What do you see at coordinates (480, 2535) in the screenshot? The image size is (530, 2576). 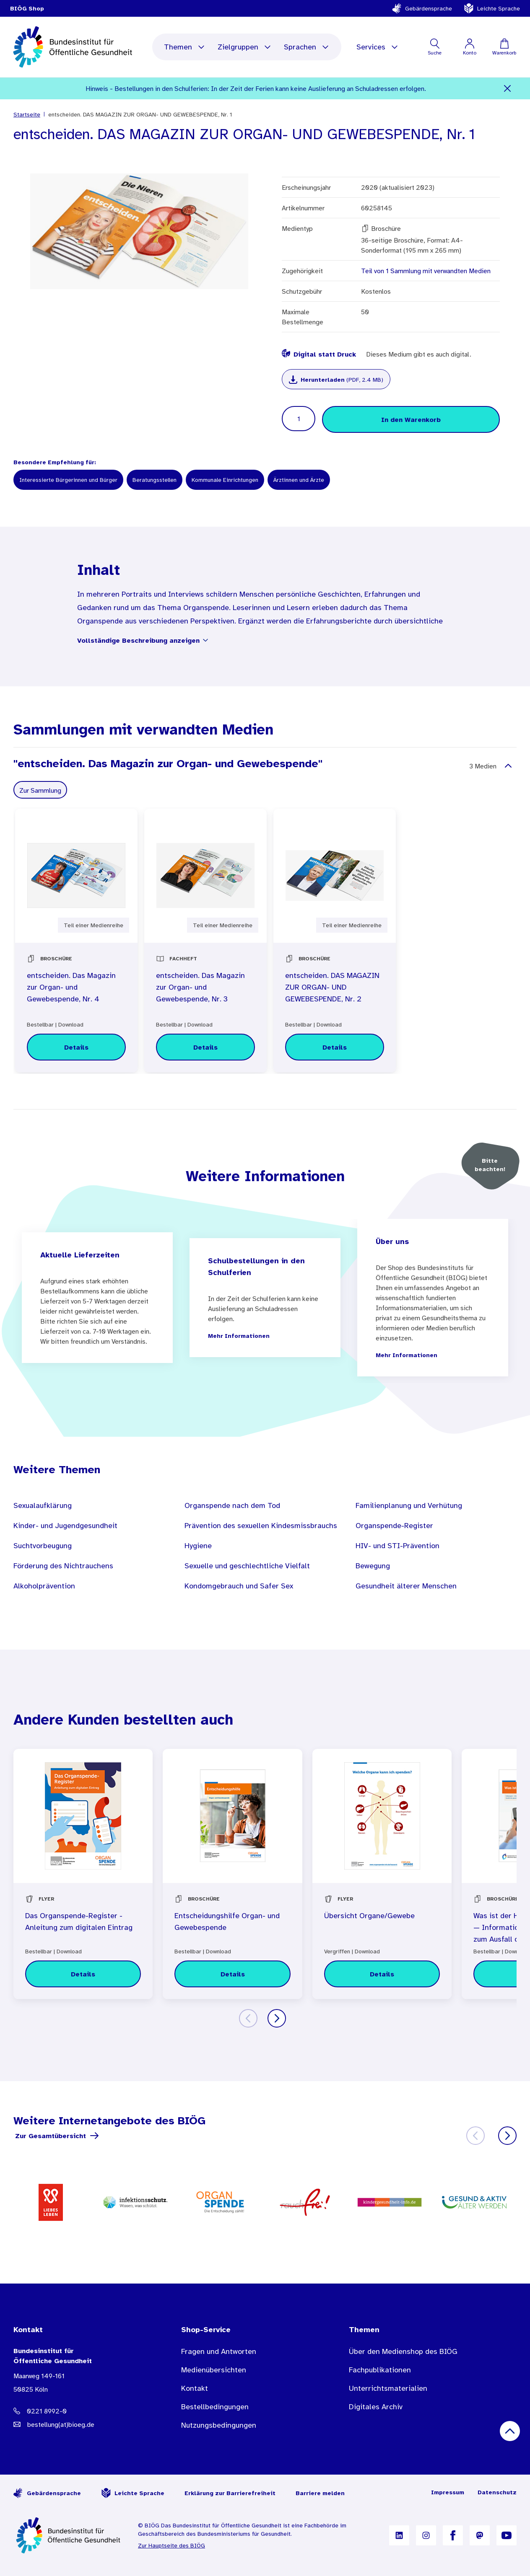 I see `[B I Ö G auf Mastodon]` at bounding box center [480, 2535].